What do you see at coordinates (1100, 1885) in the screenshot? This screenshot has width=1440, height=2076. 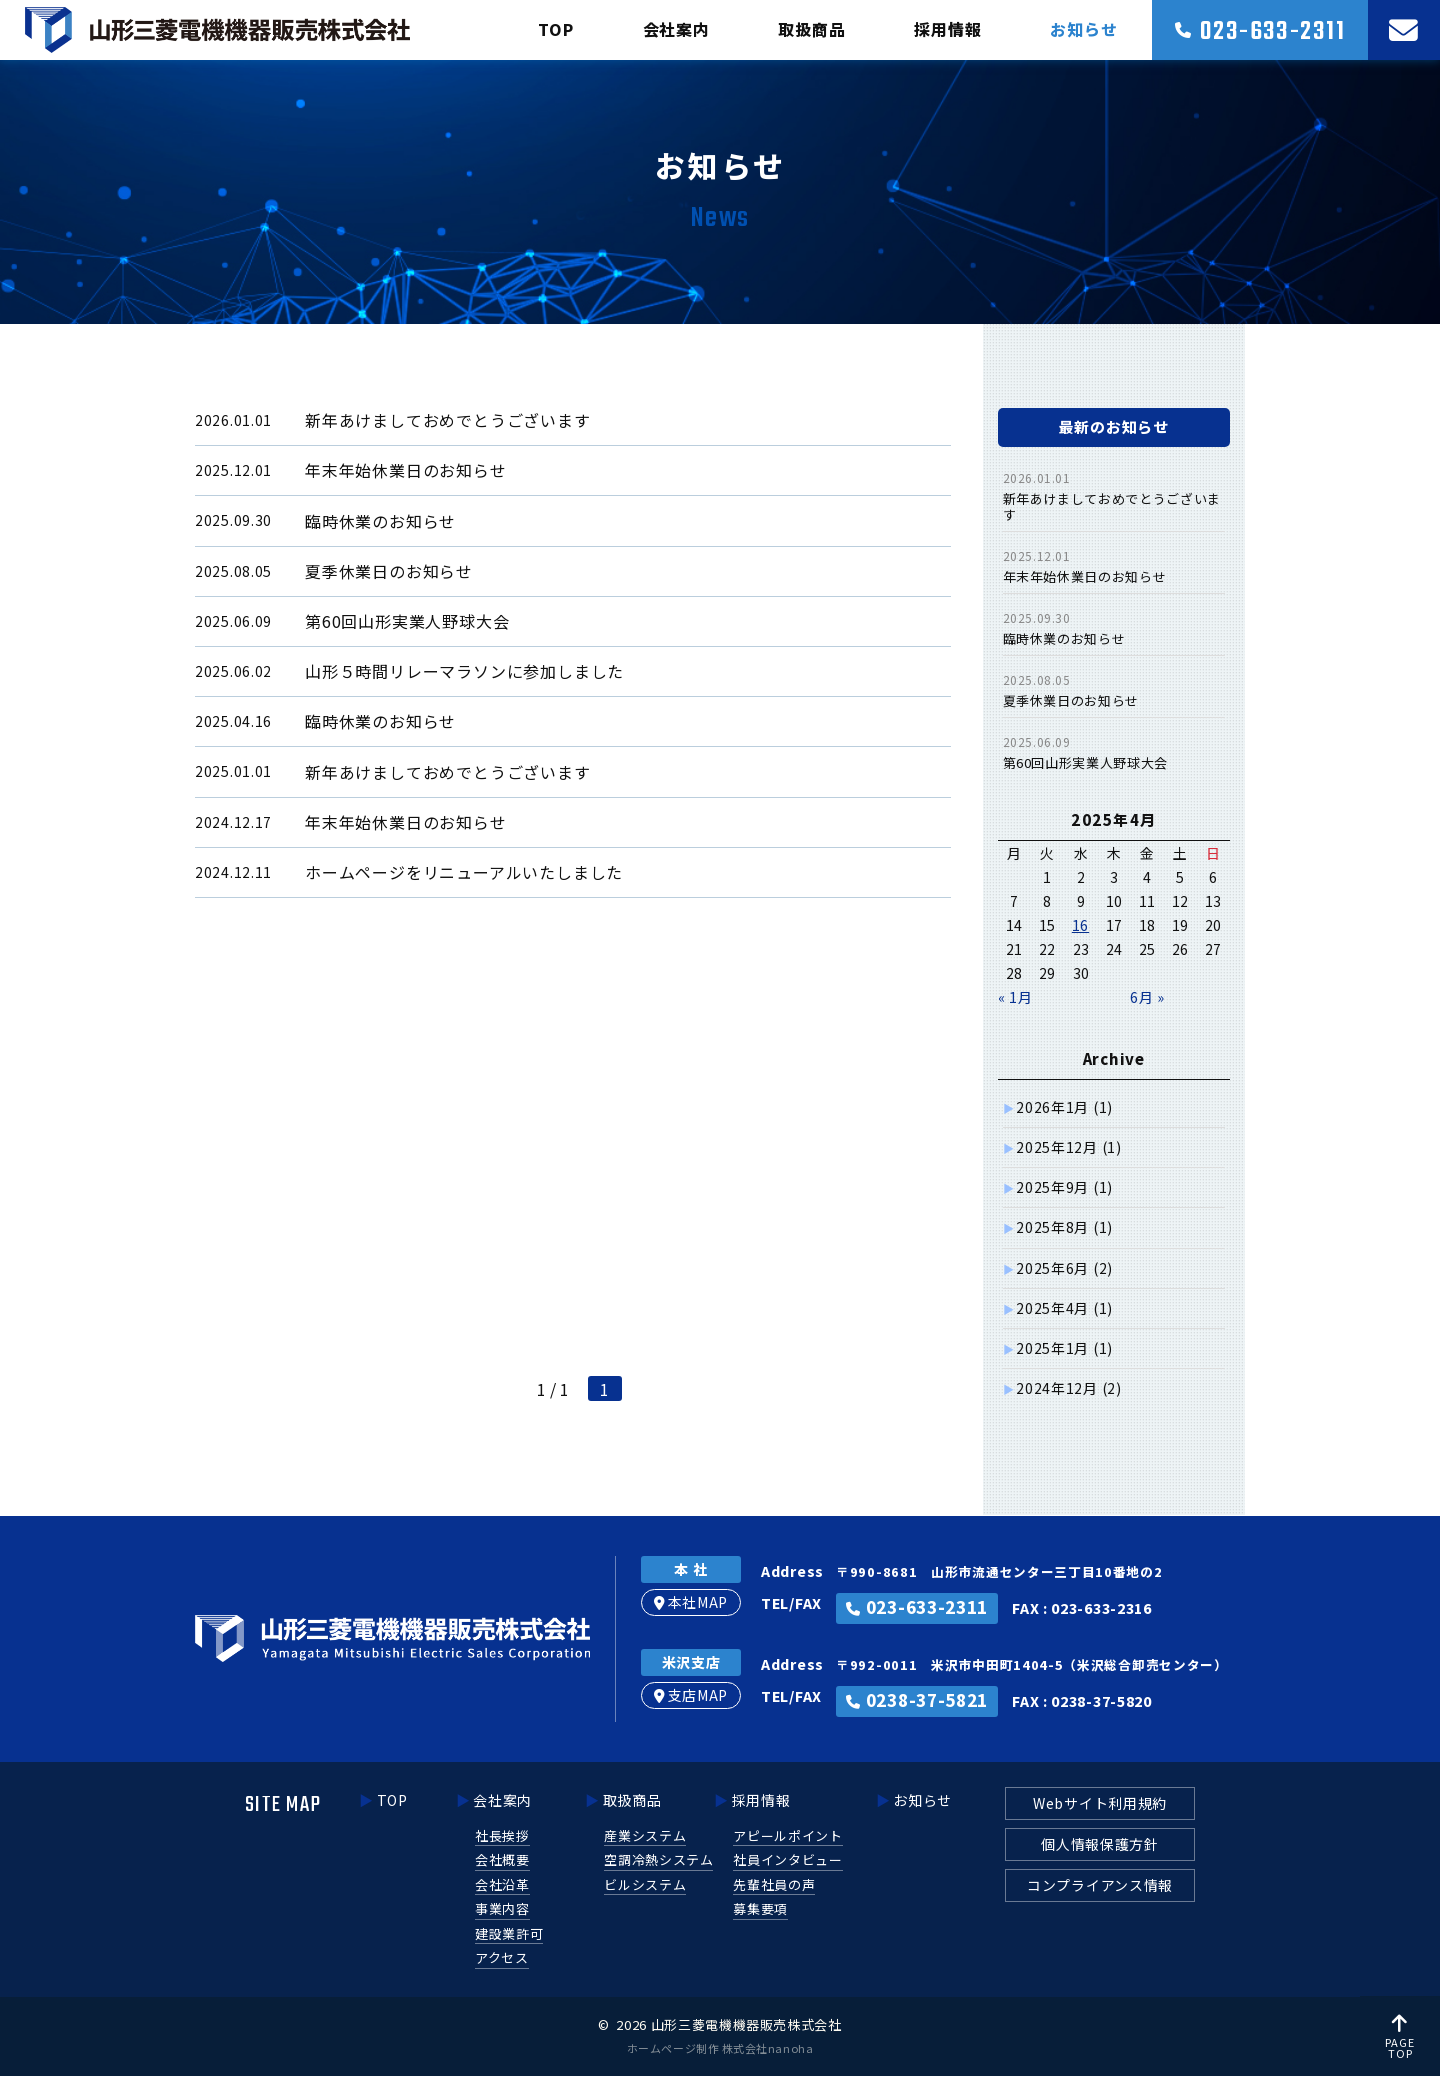 I see `コンプライアンス情報` at bounding box center [1100, 1885].